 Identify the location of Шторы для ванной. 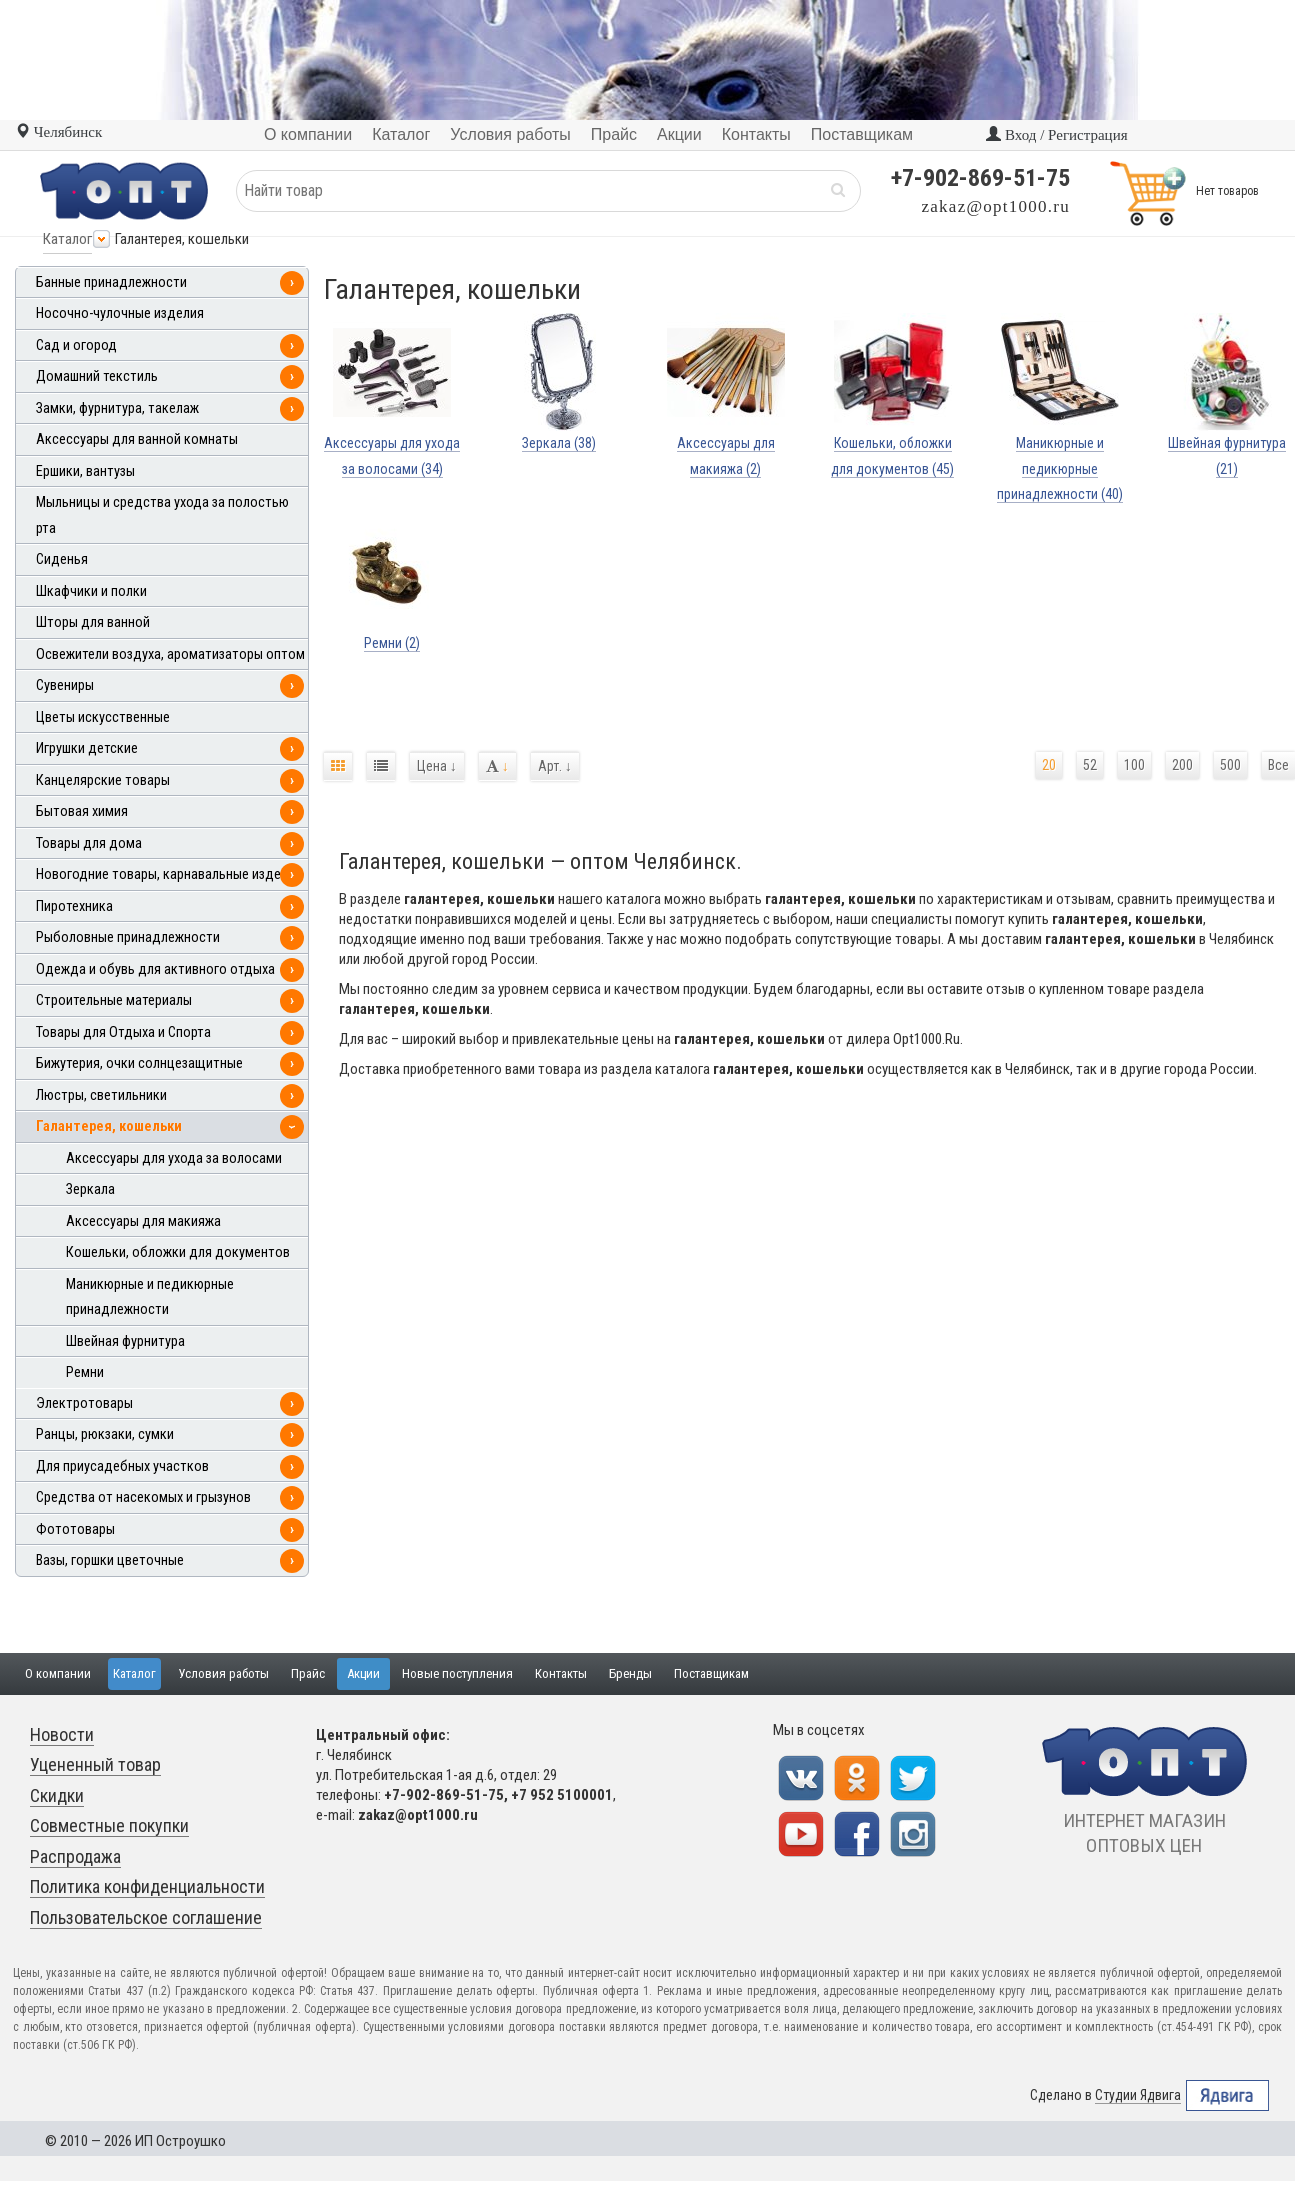
(93, 622).